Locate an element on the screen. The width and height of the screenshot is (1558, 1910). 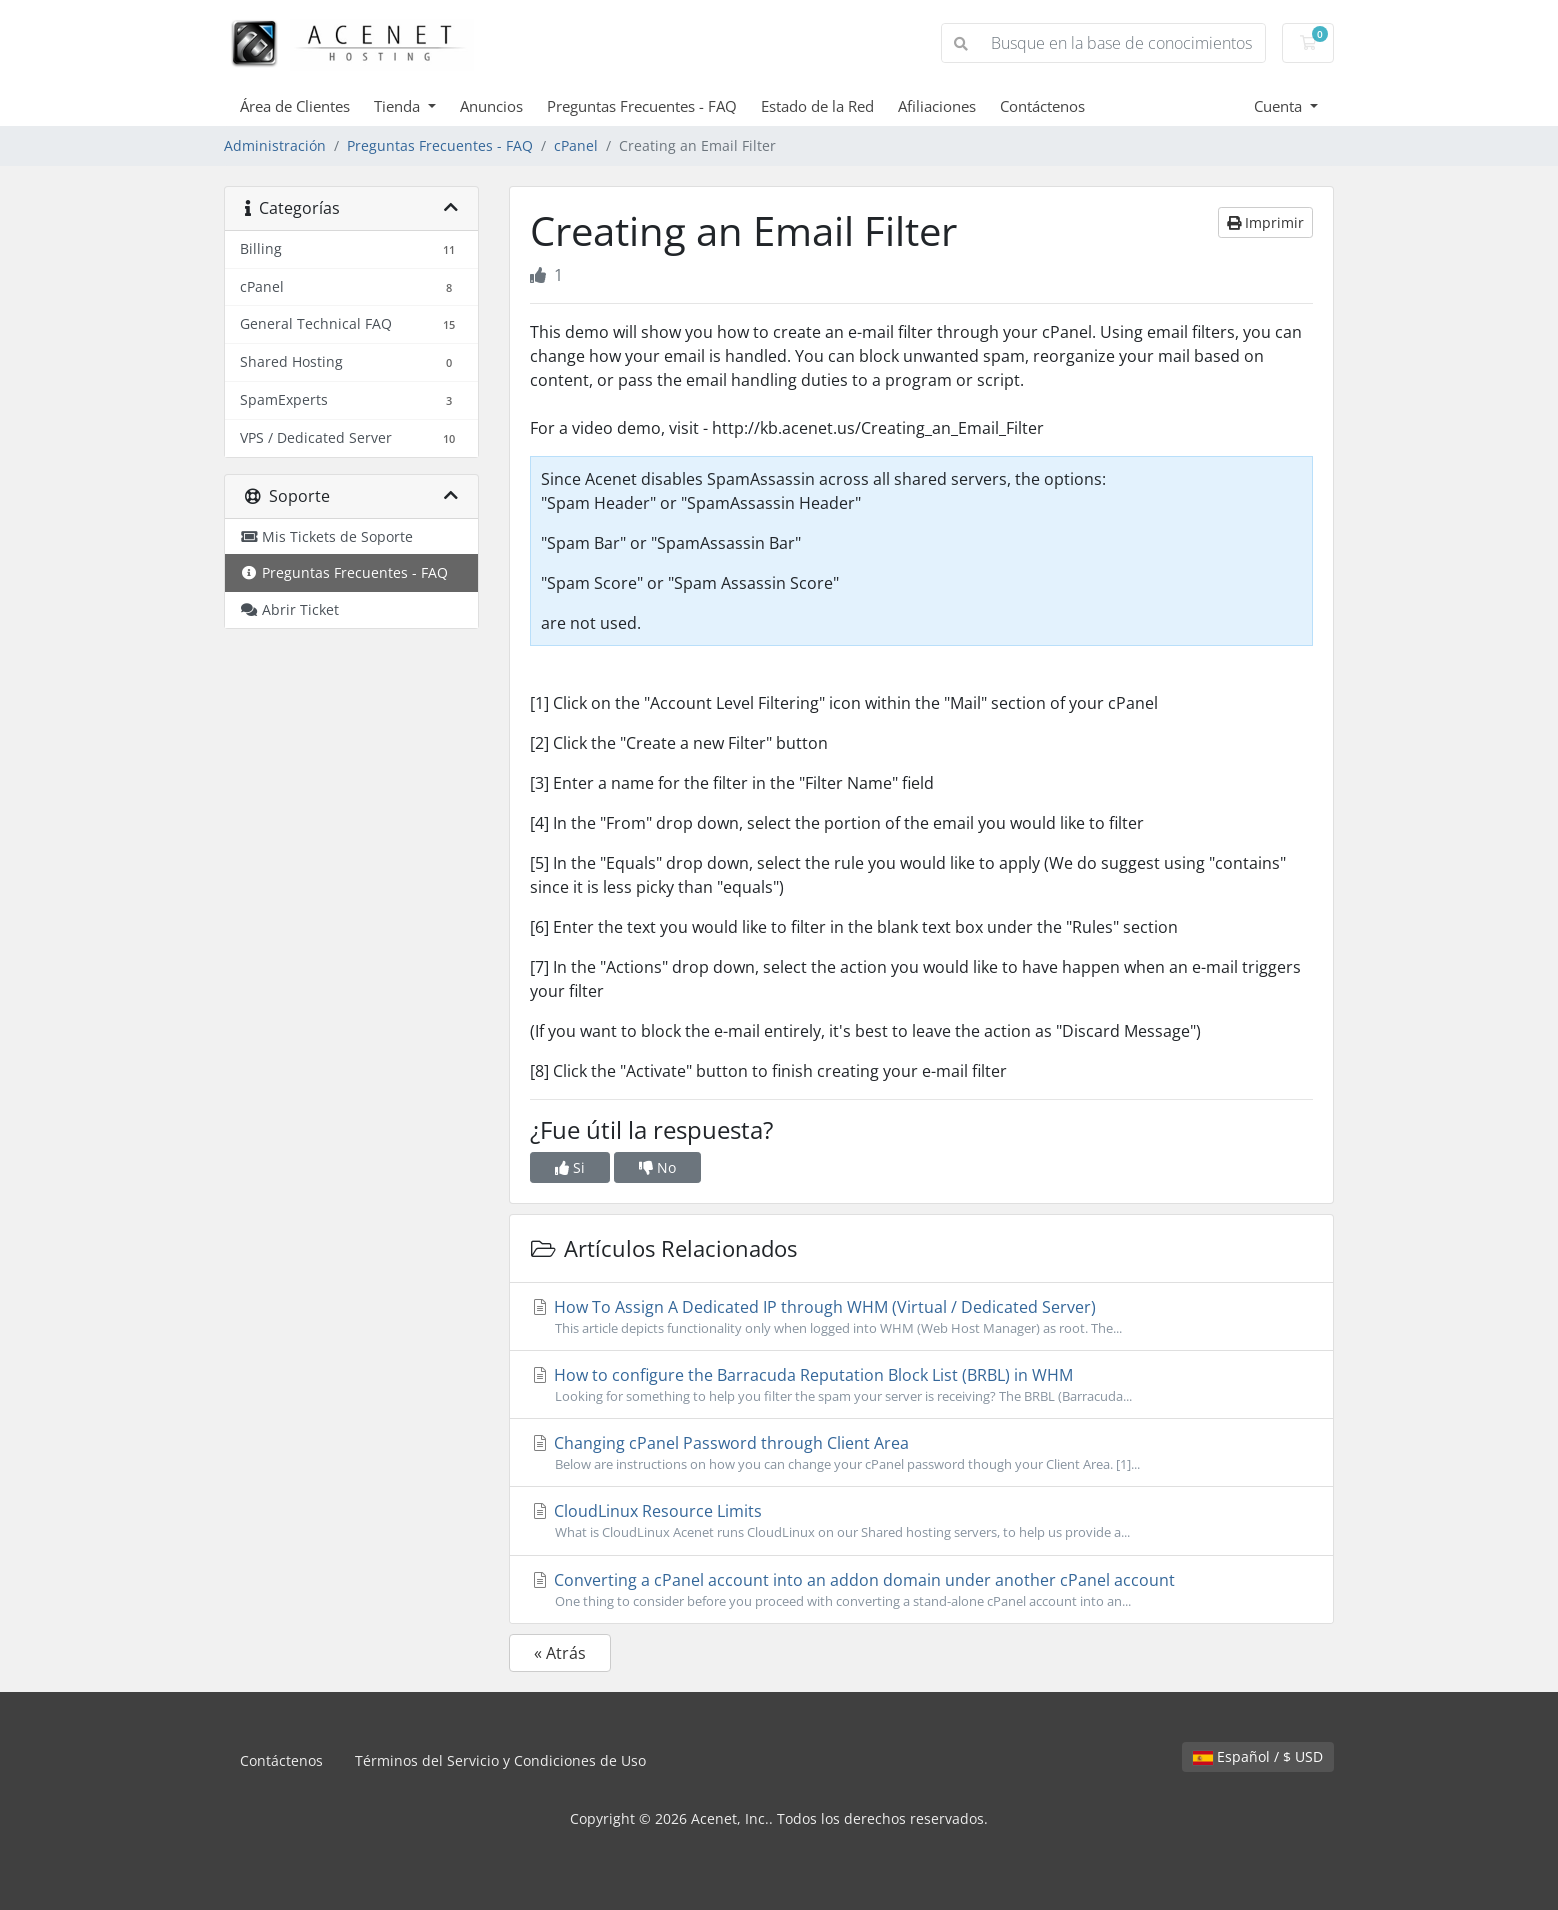
Imprimir is located at coordinates (1265, 222).